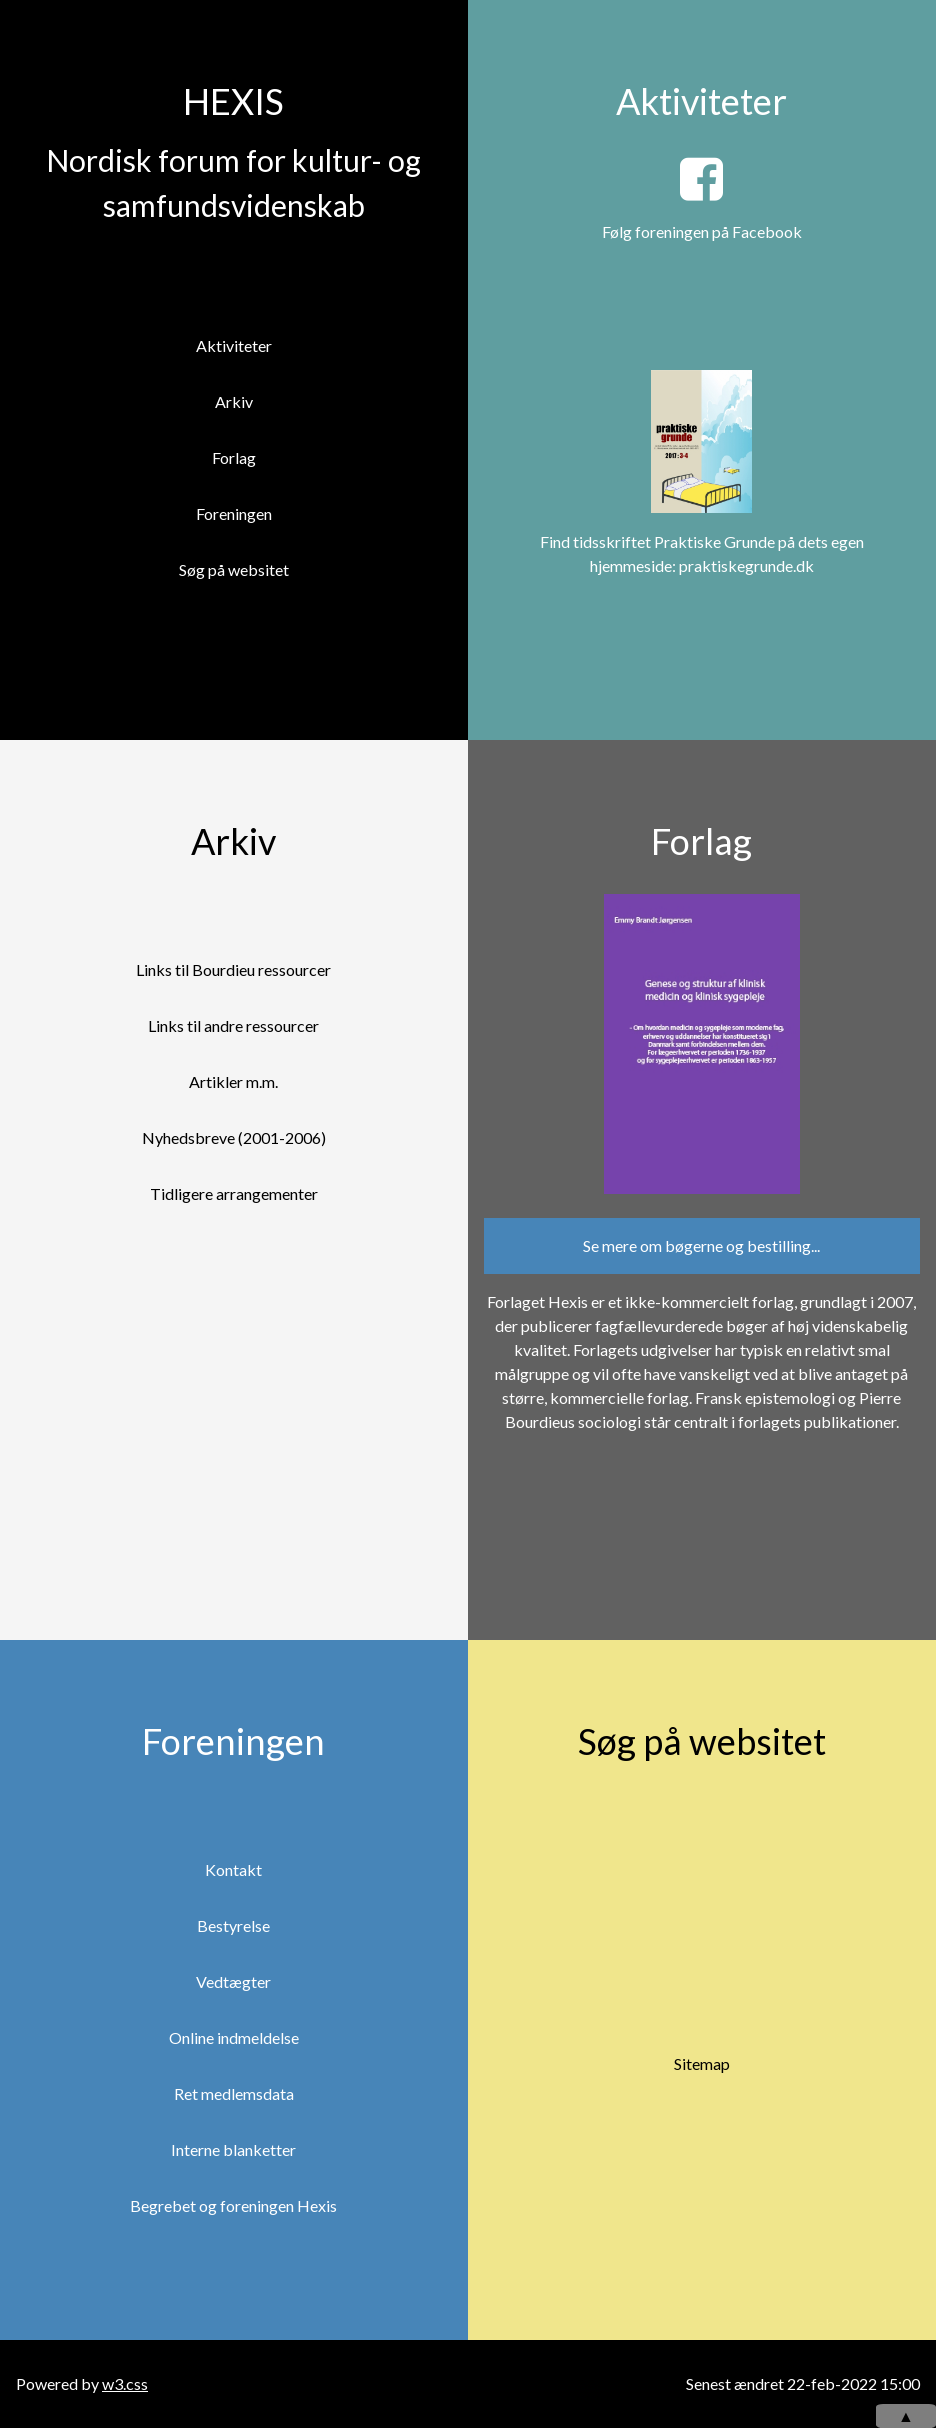 This screenshot has height=2428, width=936. What do you see at coordinates (233, 1925) in the screenshot?
I see `Bestyrelse` at bounding box center [233, 1925].